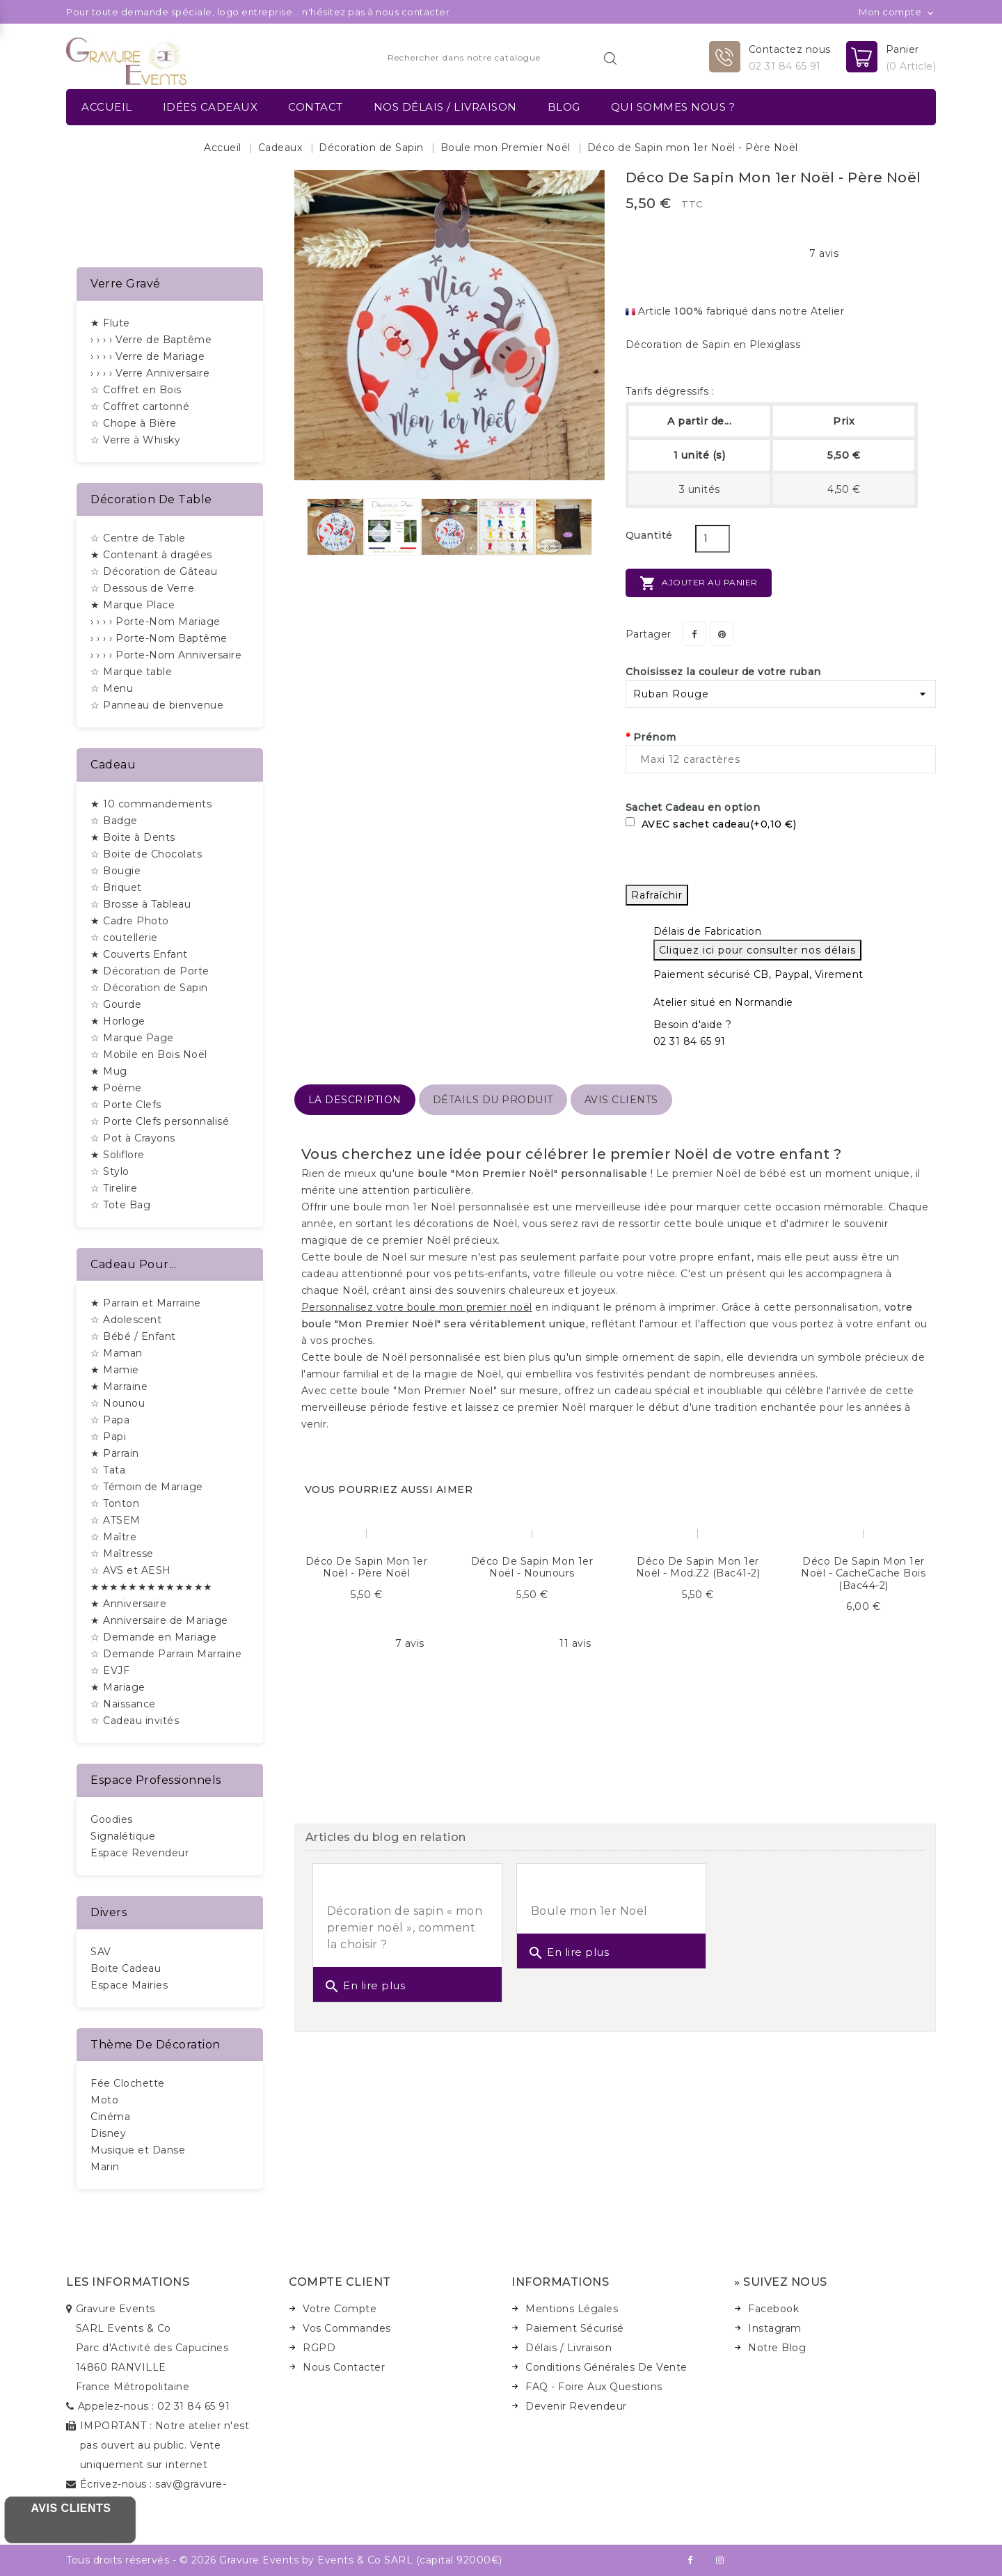 This screenshot has height=2576, width=1002. I want to click on Idées Cadeaux, so click(210, 106).